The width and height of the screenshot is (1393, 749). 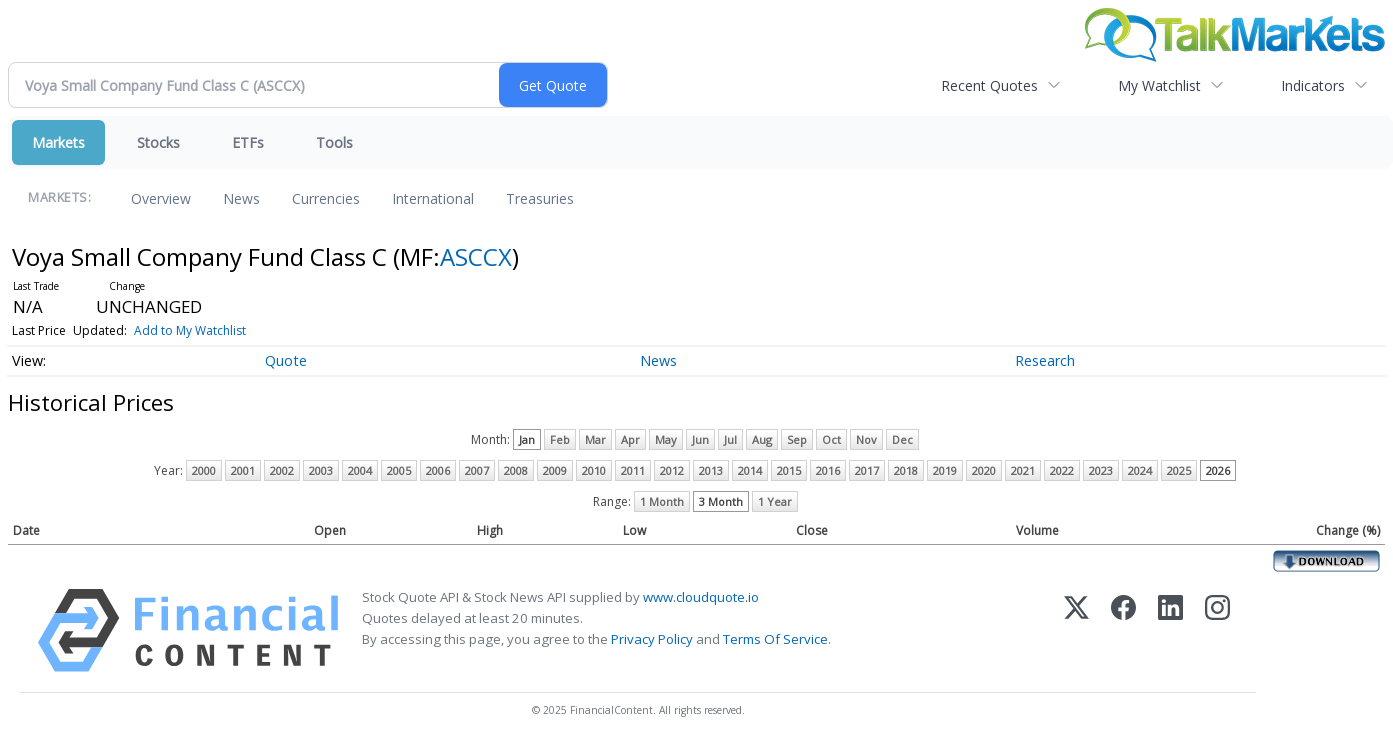 I want to click on Currencies, so click(x=326, y=198).